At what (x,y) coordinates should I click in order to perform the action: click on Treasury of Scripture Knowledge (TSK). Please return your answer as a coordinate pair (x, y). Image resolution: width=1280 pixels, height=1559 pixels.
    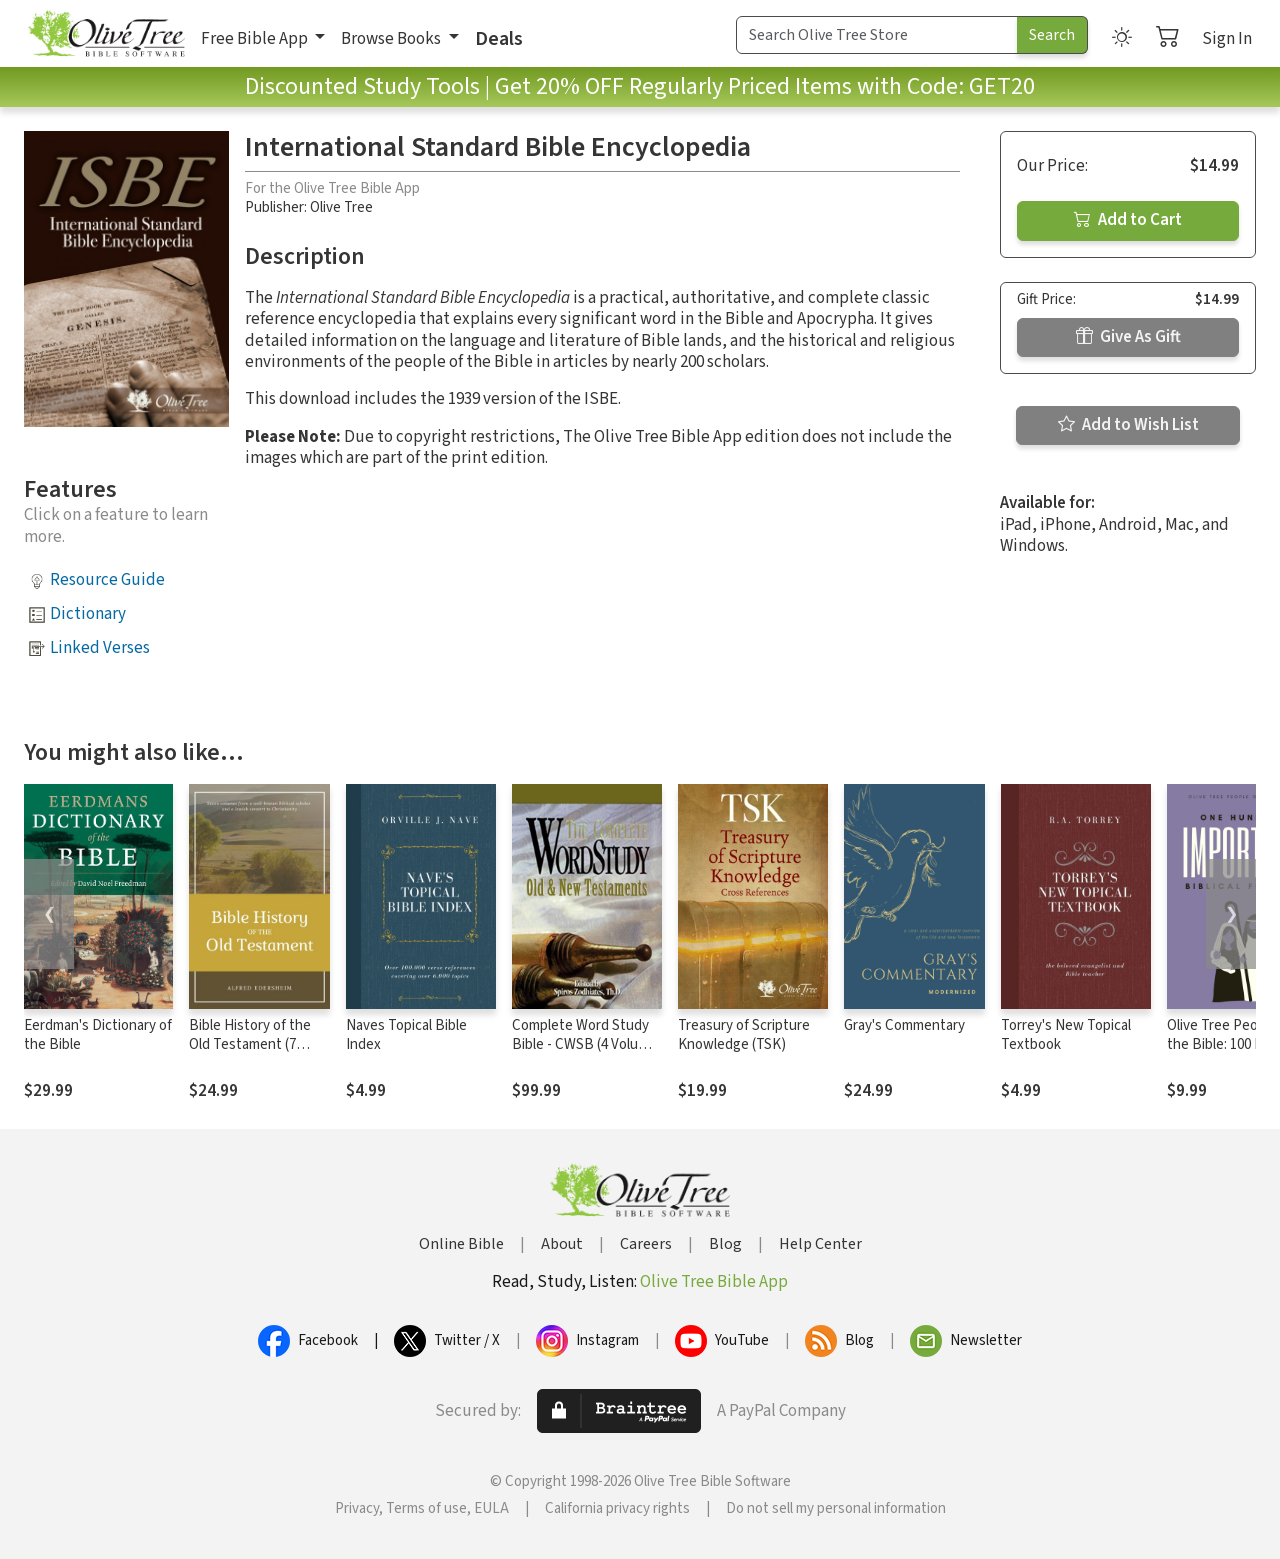
    Looking at the image, I should click on (744, 1035).